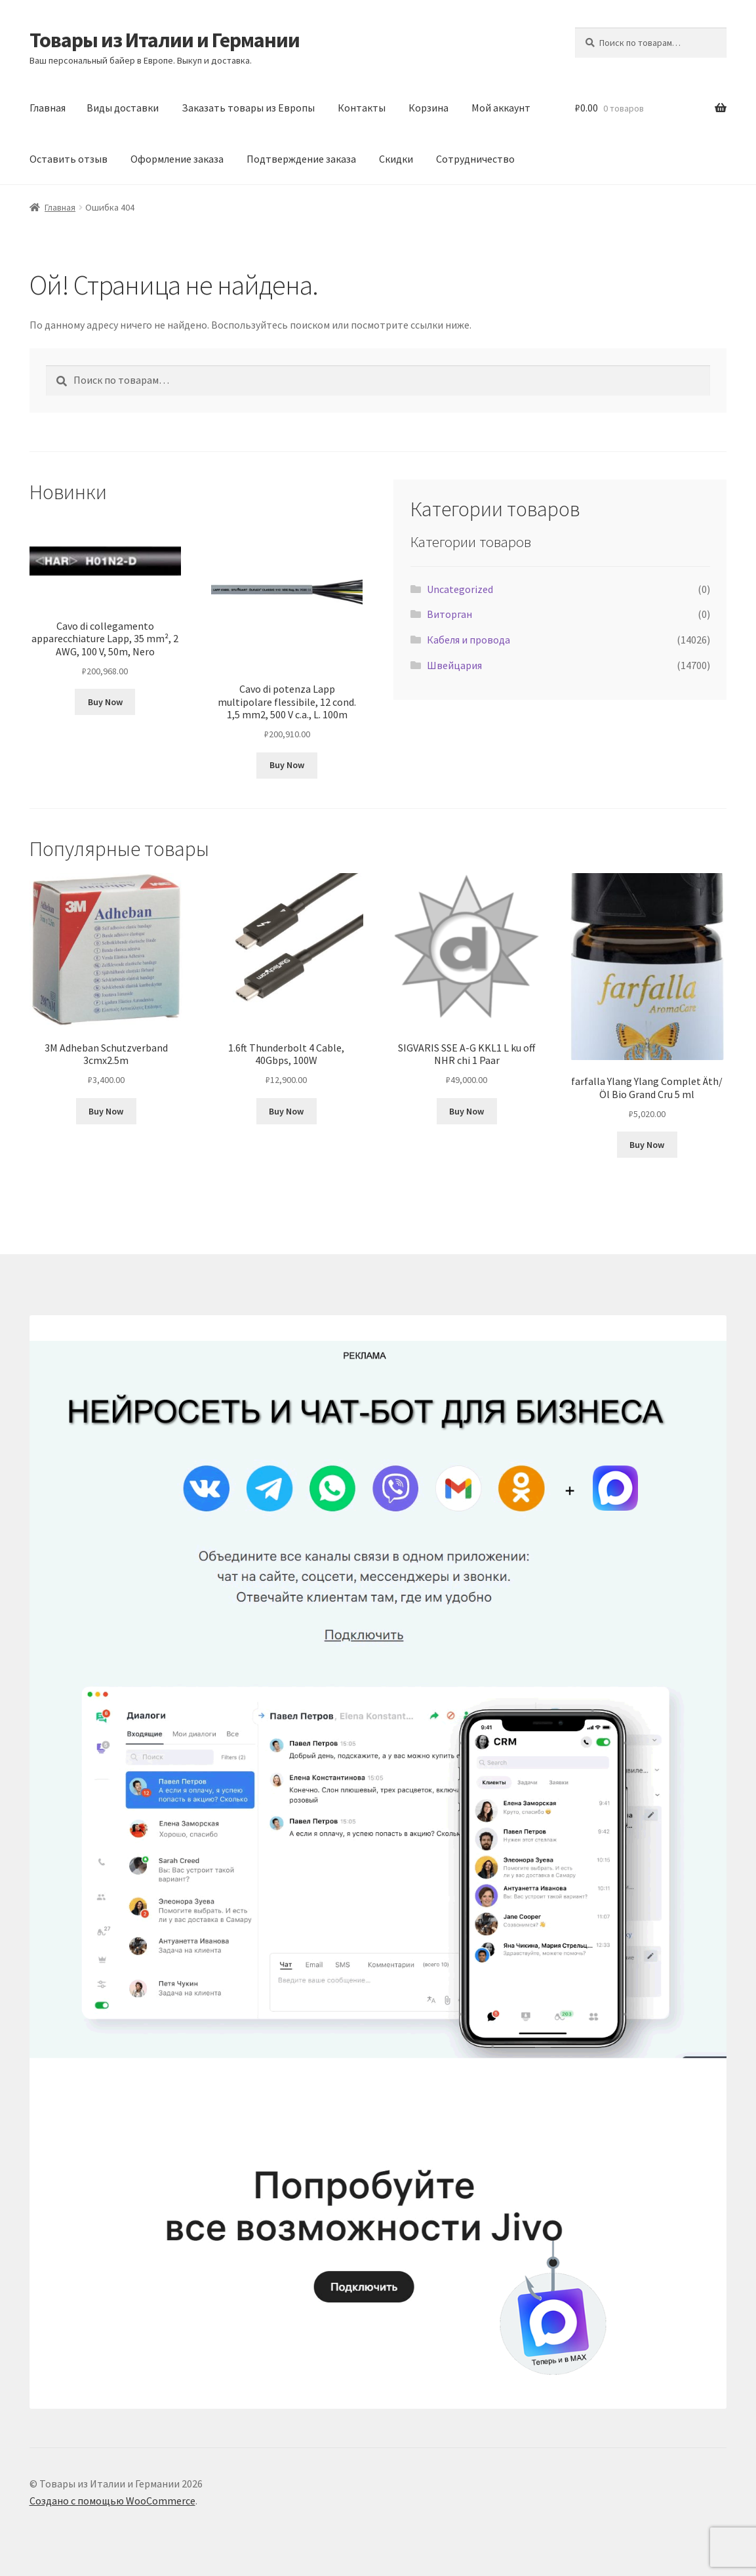 The height and width of the screenshot is (2576, 756). Describe the element at coordinates (69, 158) in the screenshot. I see `Оставить отзыв` at that location.